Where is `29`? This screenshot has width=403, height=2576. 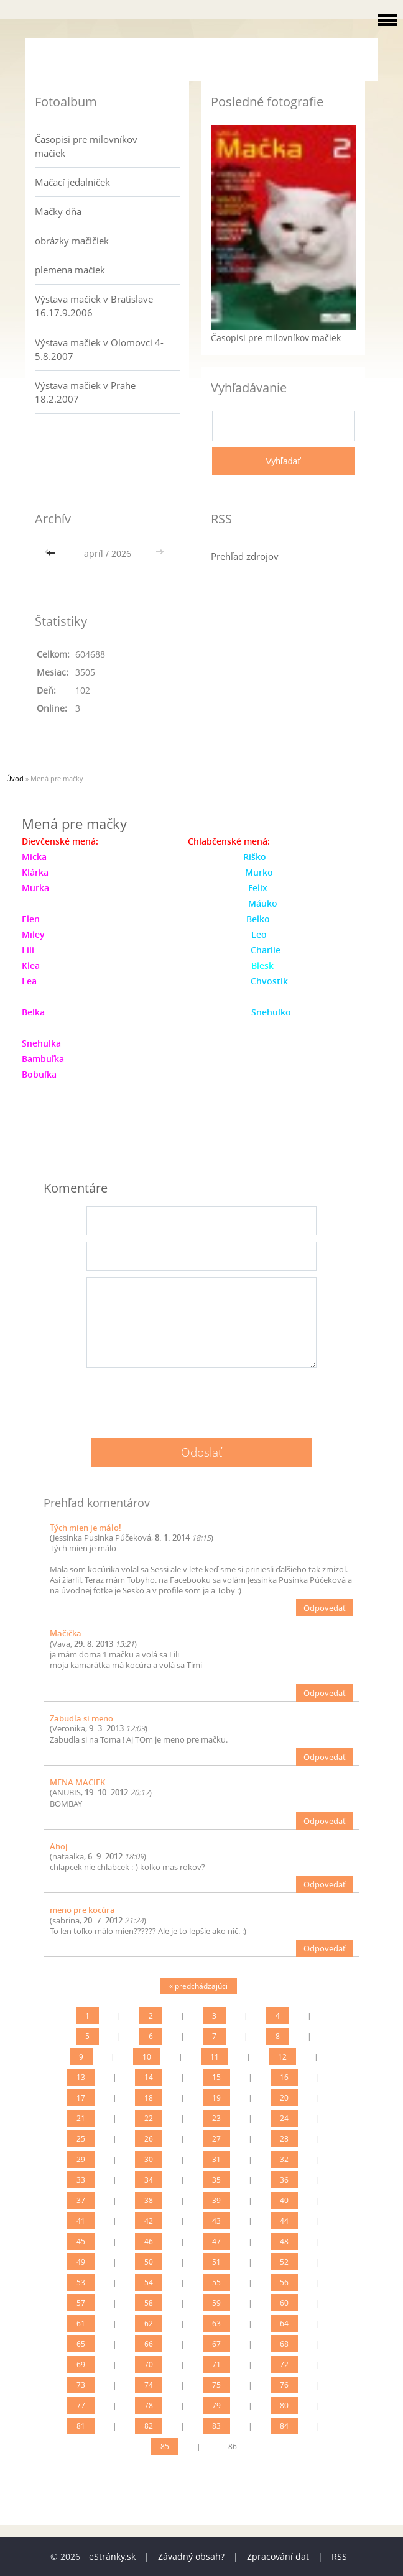 29 is located at coordinates (80, 2159).